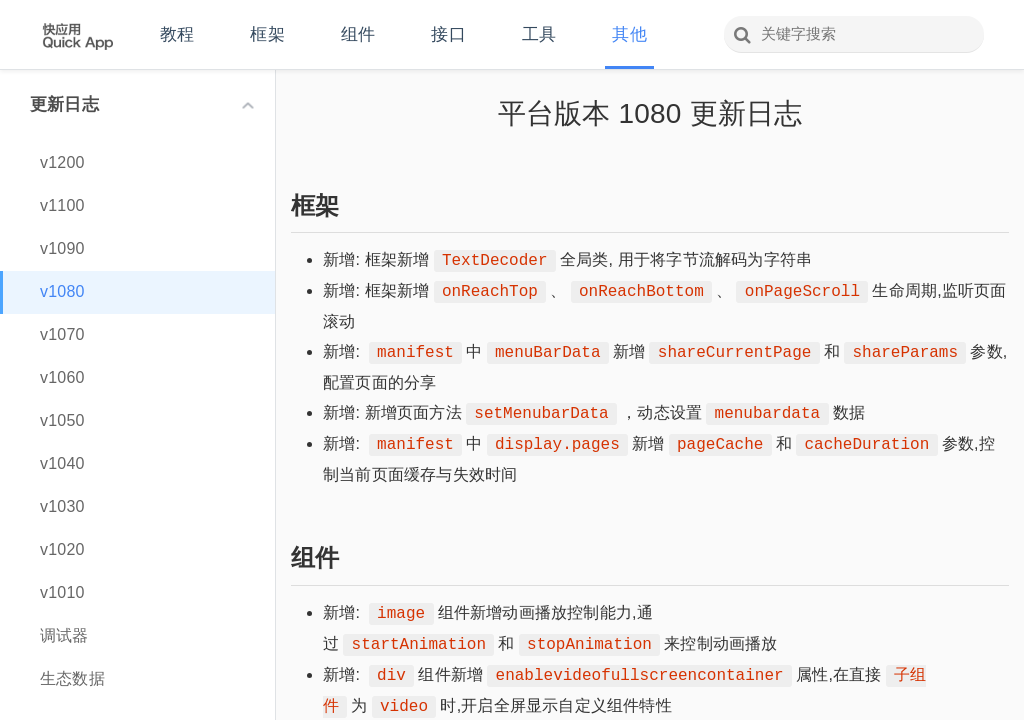  I want to click on v1080, so click(62, 291).